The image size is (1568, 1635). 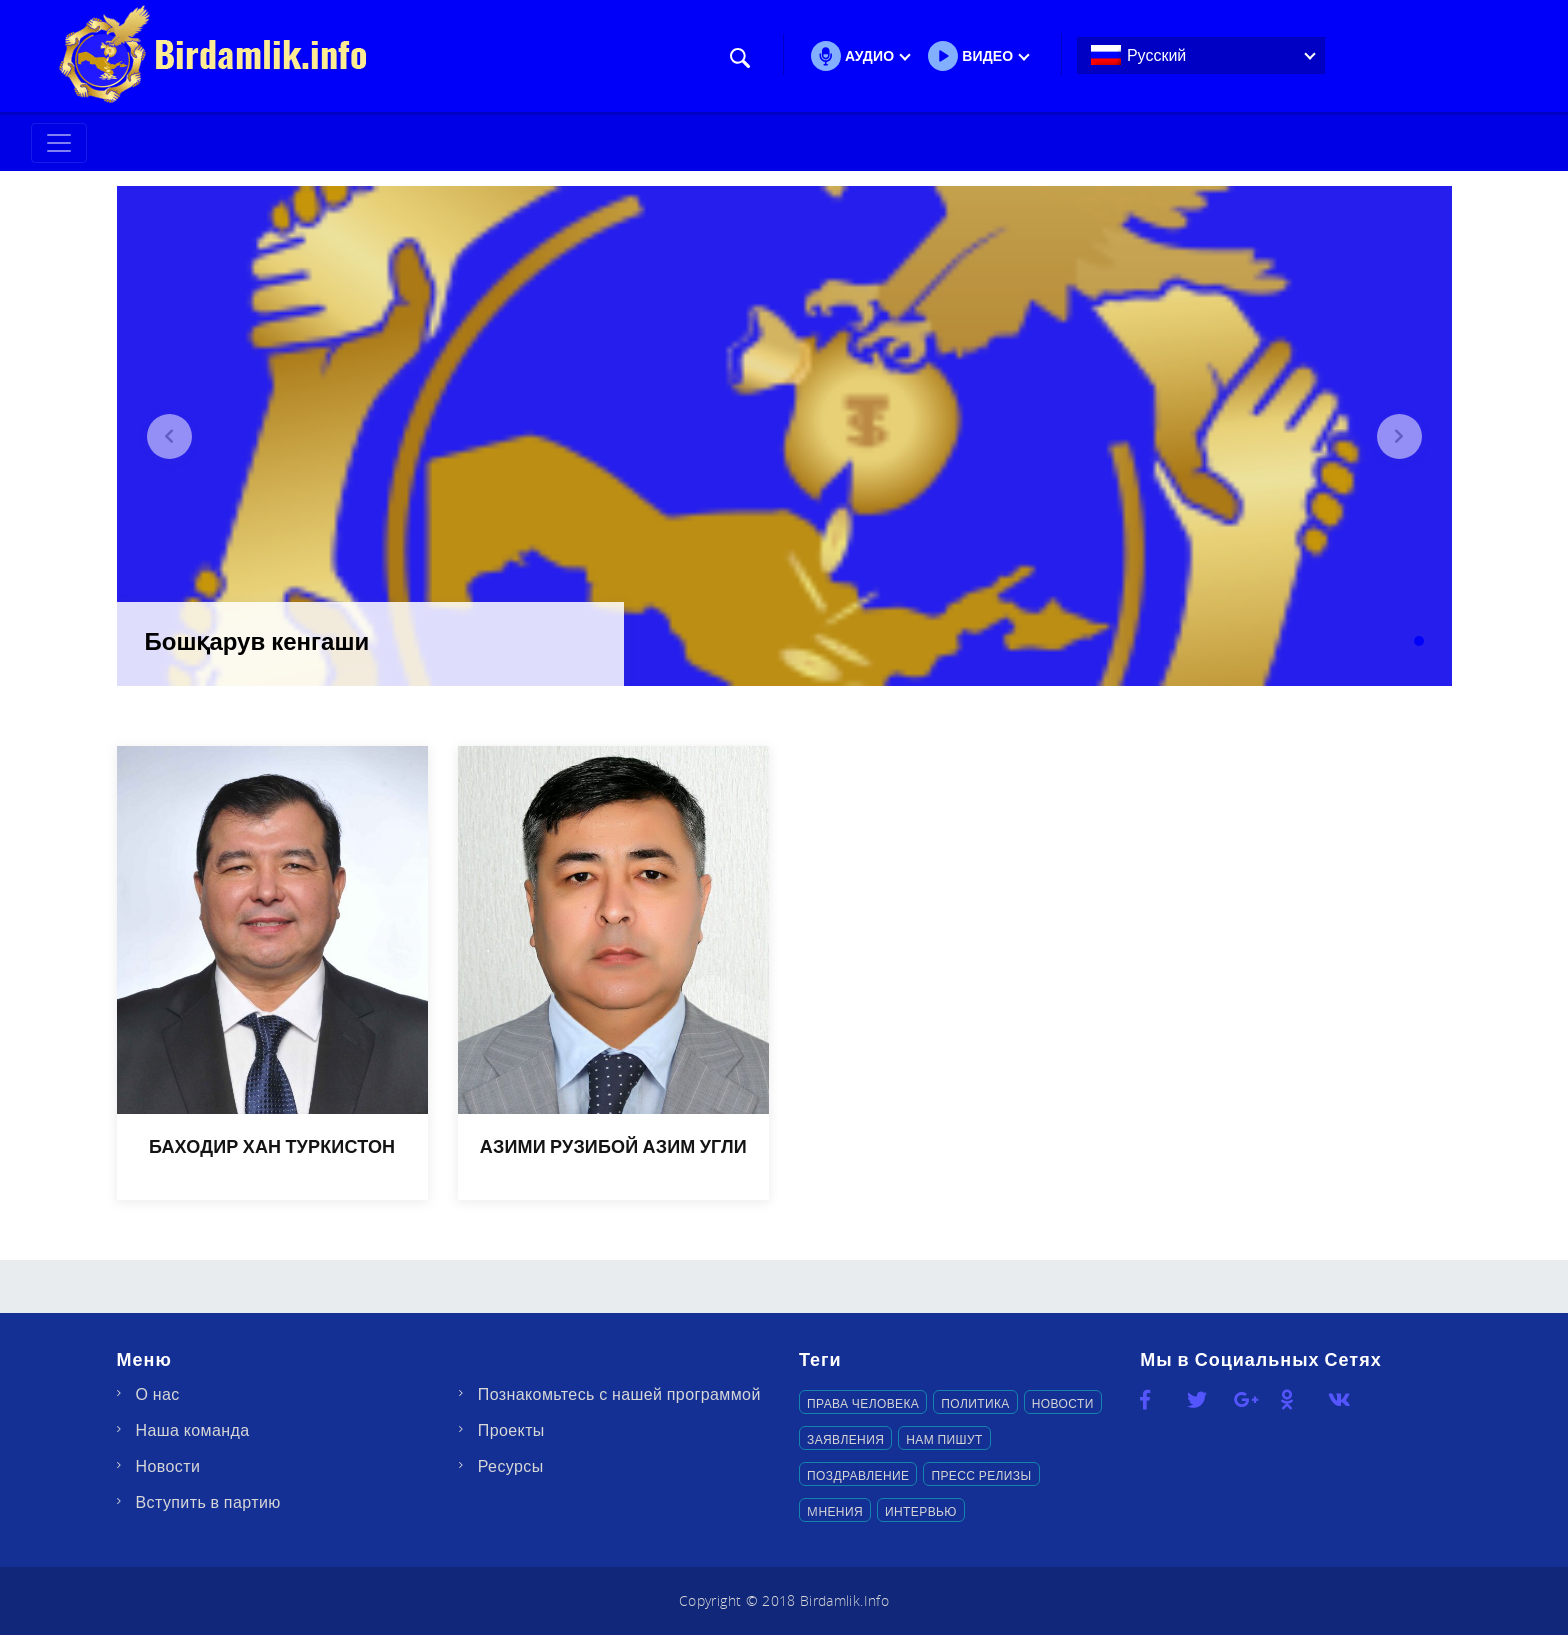 What do you see at coordinates (59, 143) in the screenshot?
I see `[Toggle navigation]` at bounding box center [59, 143].